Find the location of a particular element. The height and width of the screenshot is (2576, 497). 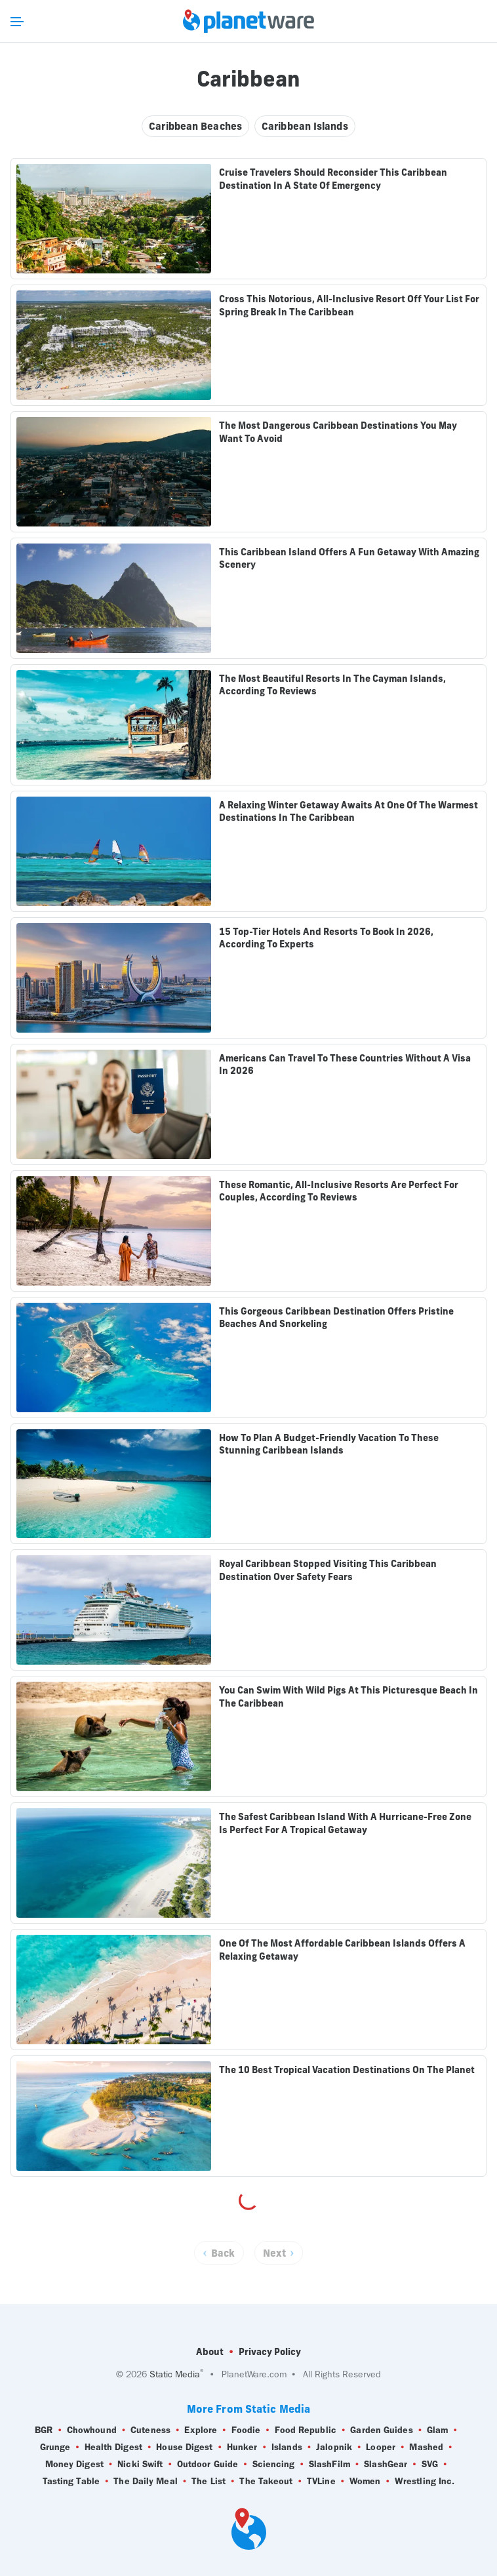

SlashGear is located at coordinates (385, 2464).